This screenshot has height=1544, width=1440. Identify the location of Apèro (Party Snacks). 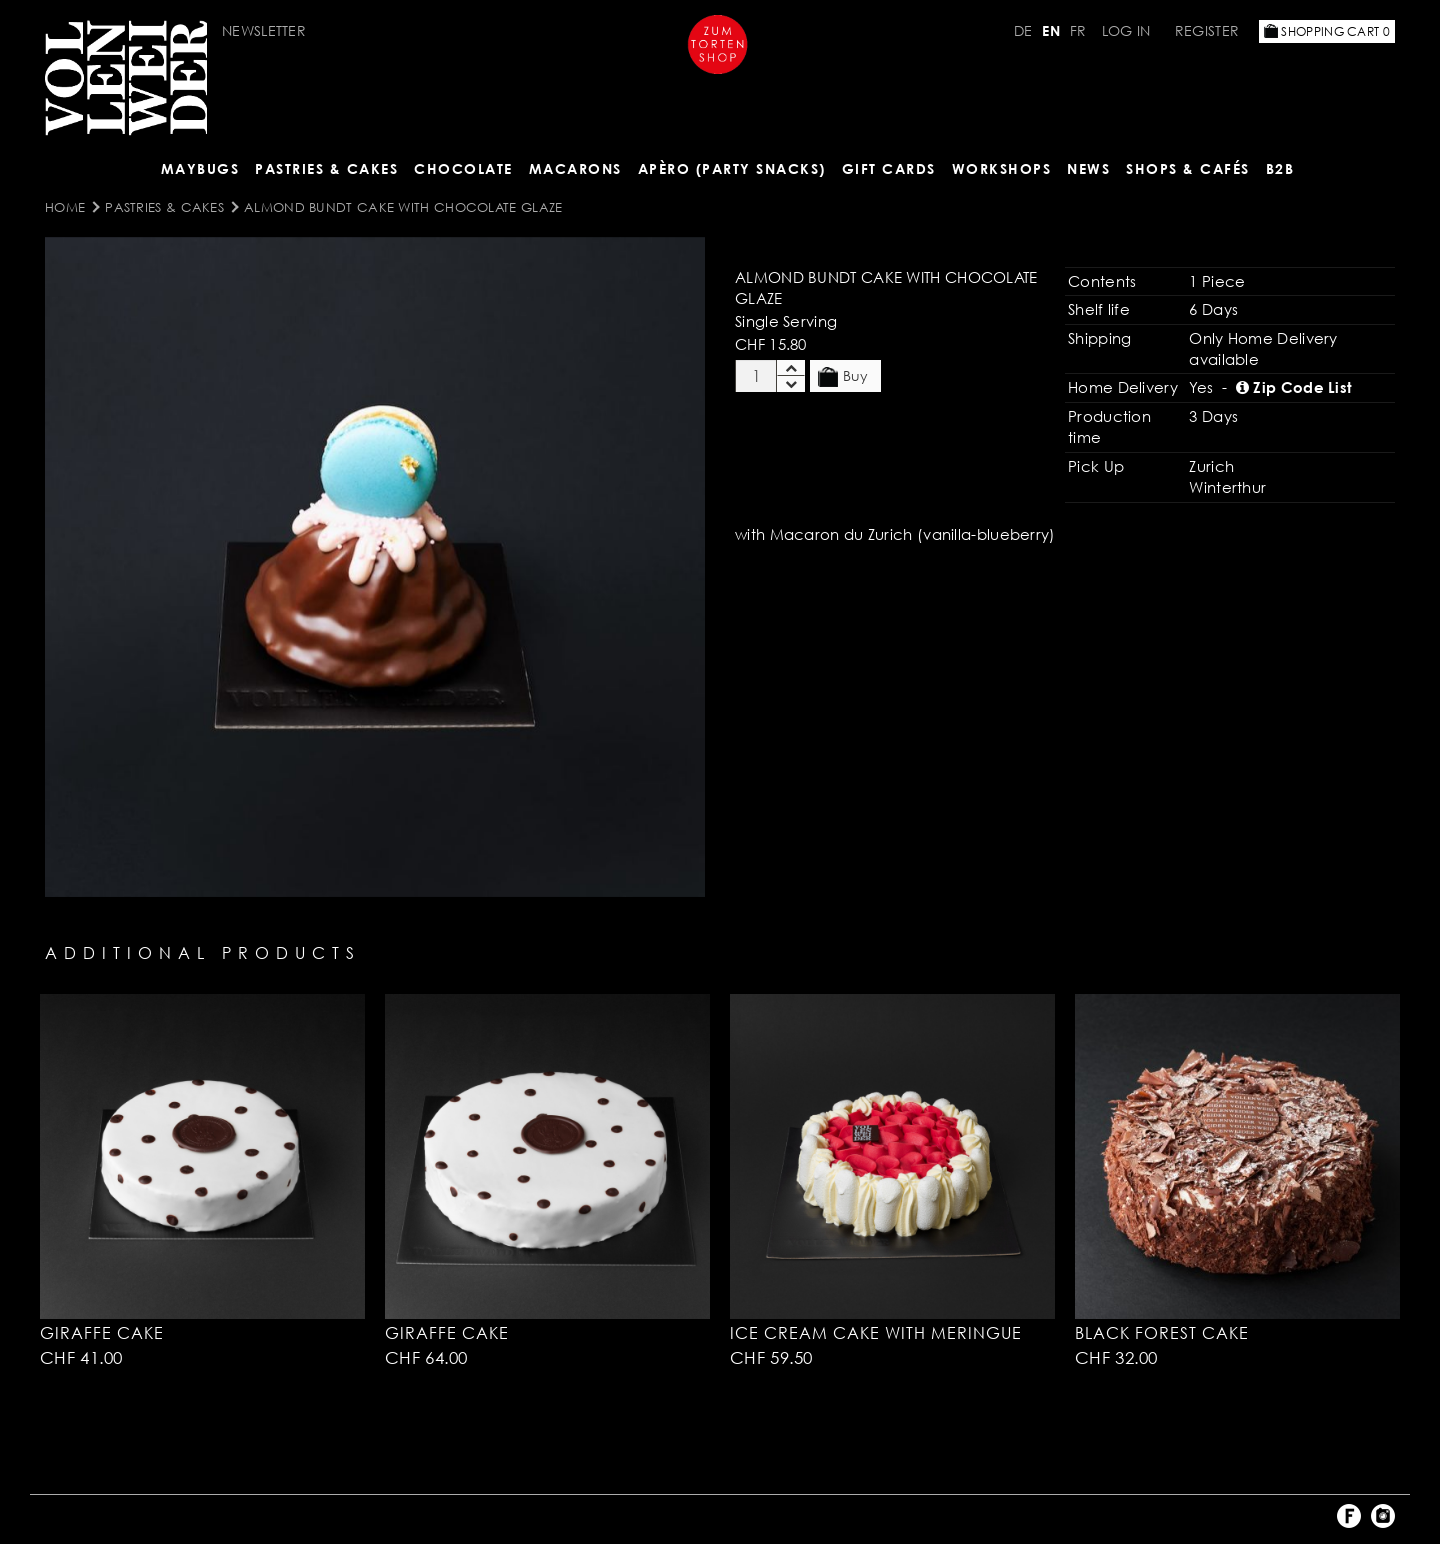
(732, 168).